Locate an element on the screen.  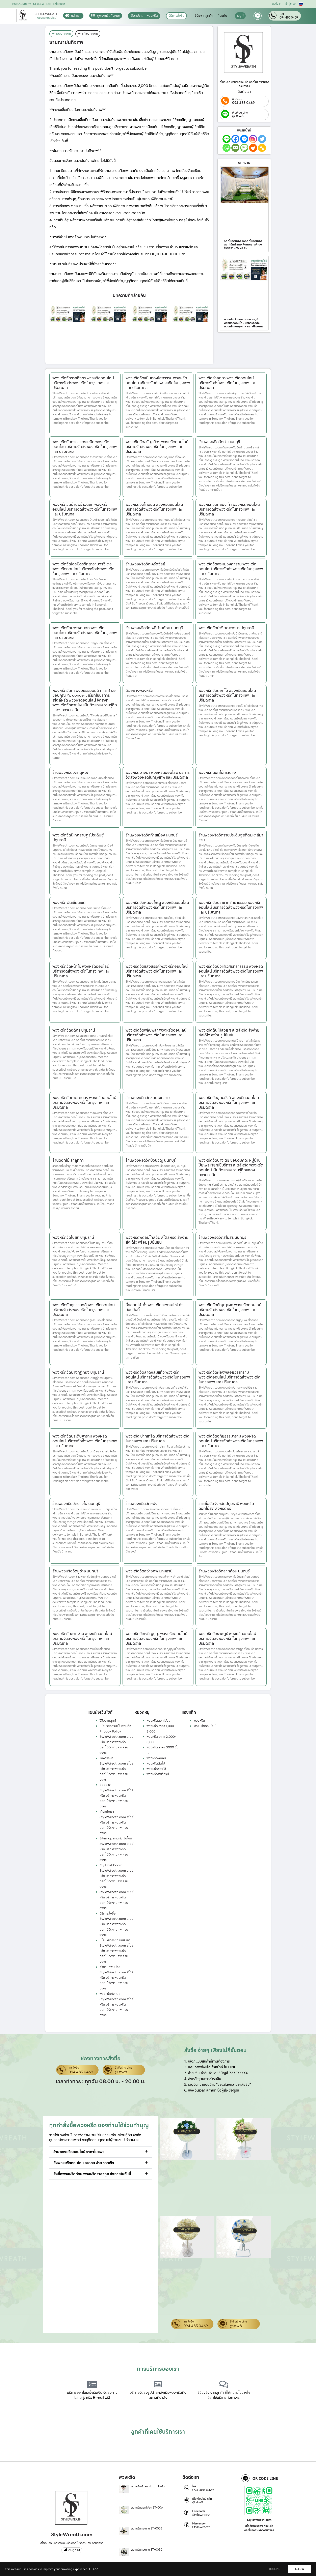
พวงหรีดของใช้ is located at coordinates (156, 1768).